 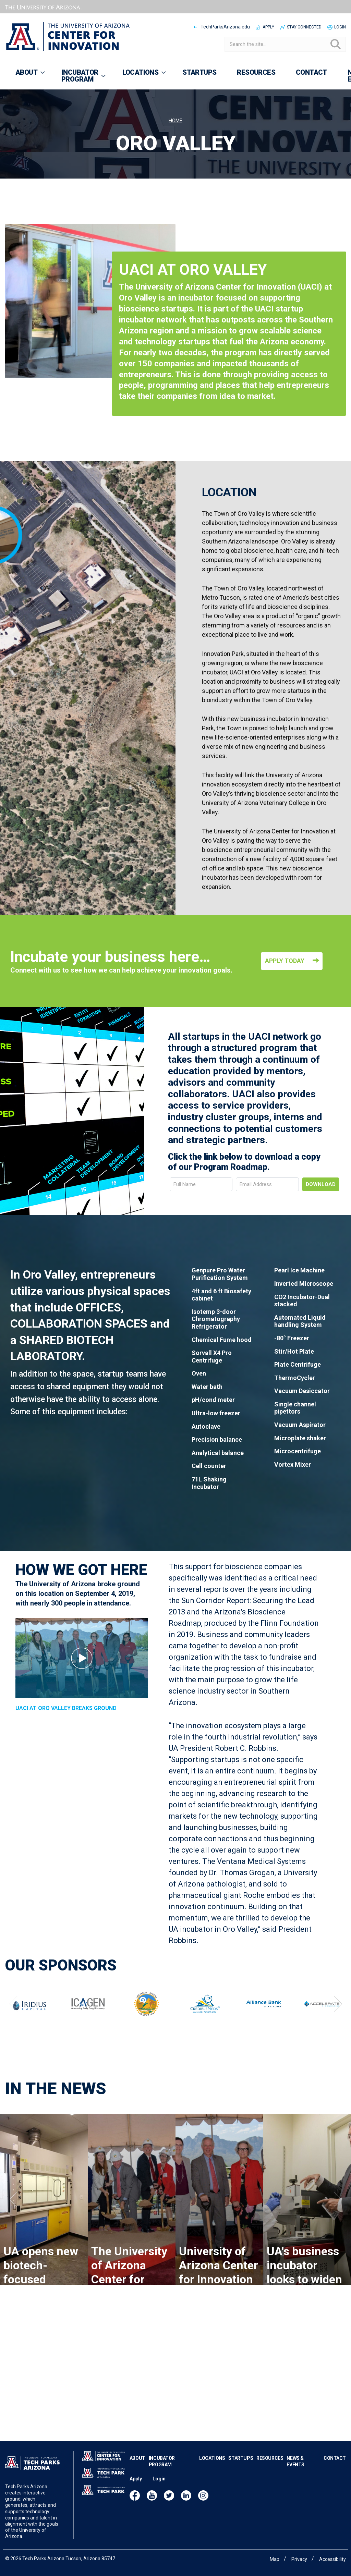 What do you see at coordinates (338, 2032) in the screenshot?
I see `Next` at bounding box center [338, 2032].